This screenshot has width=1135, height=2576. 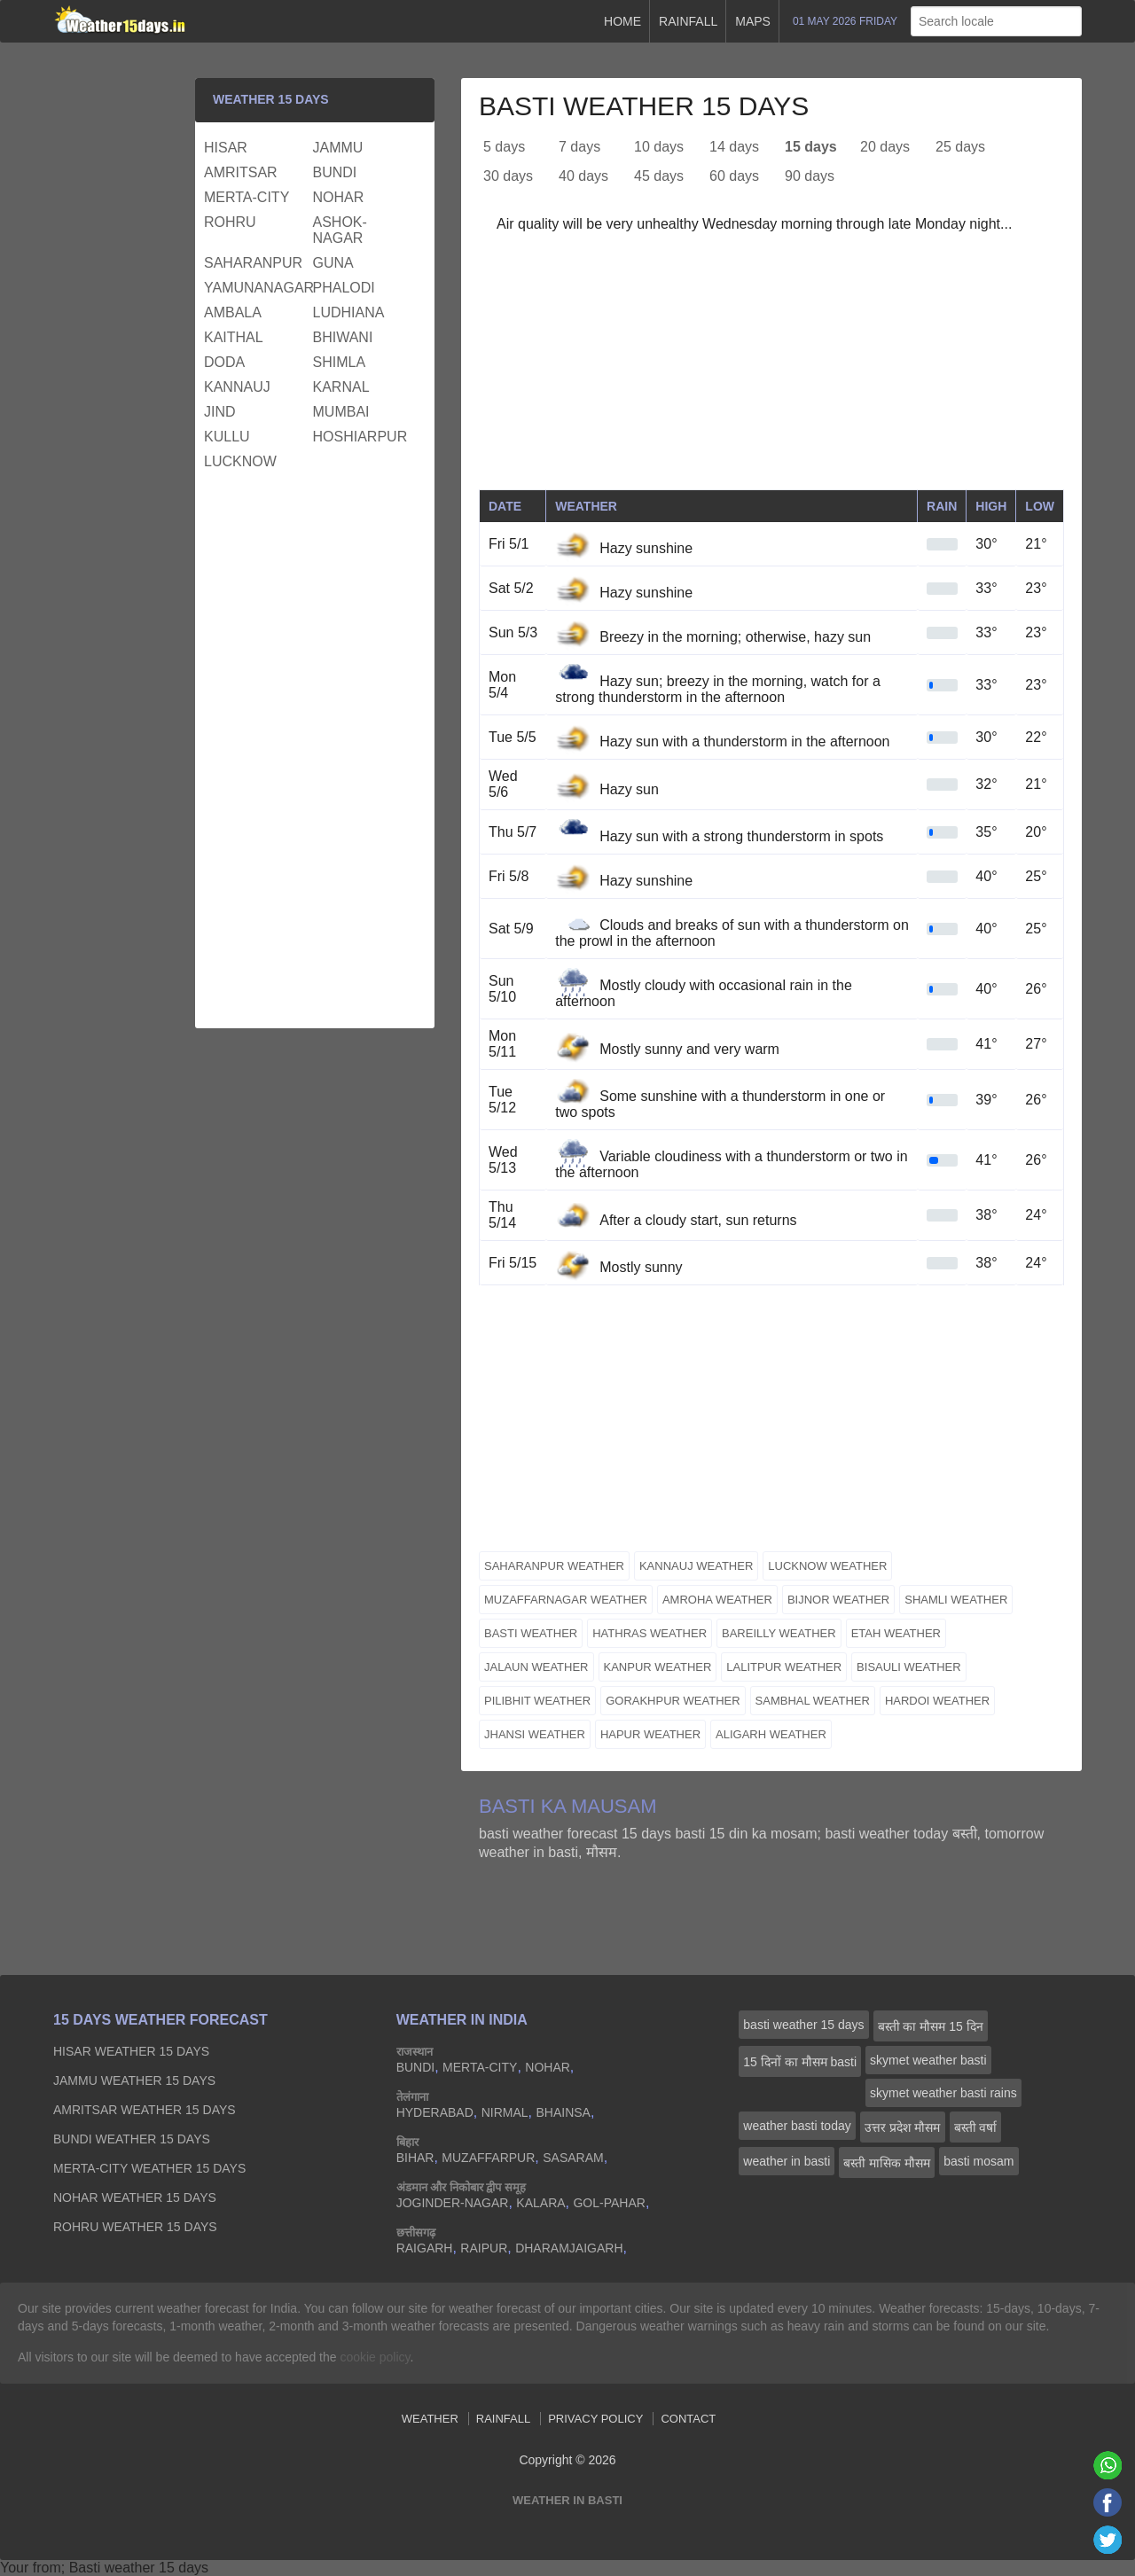 What do you see at coordinates (696, 1566) in the screenshot?
I see `kannauj weather` at bounding box center [696, 1566].